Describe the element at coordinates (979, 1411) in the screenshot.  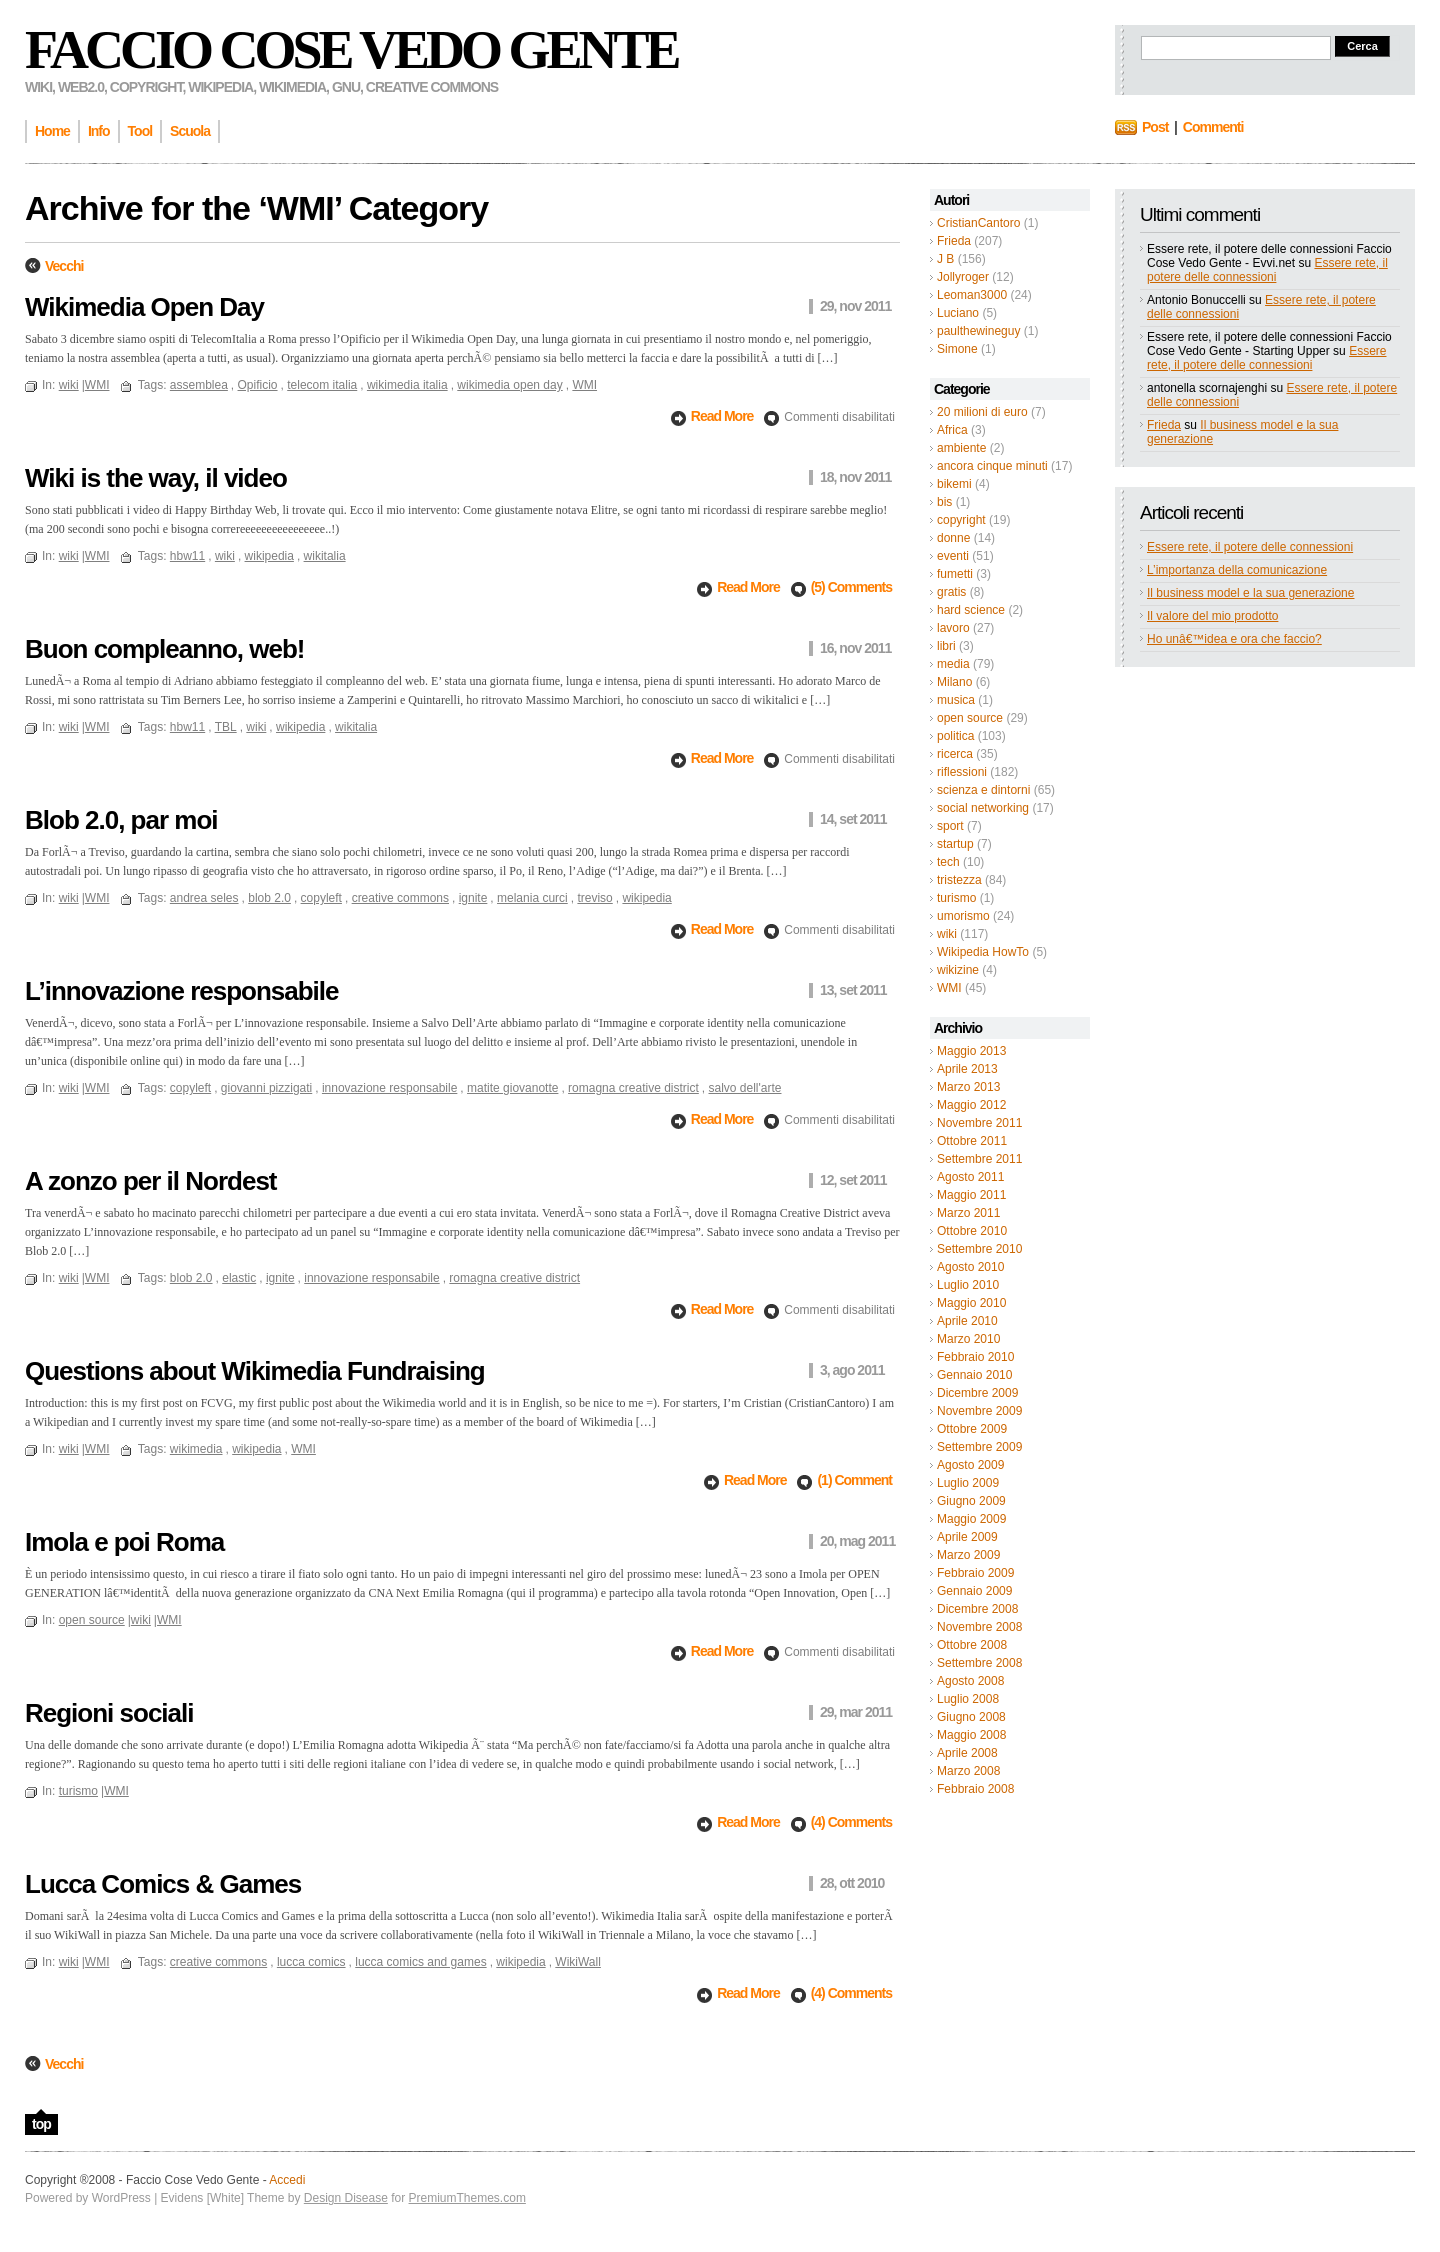
I see `Novembre 2009` at that location.